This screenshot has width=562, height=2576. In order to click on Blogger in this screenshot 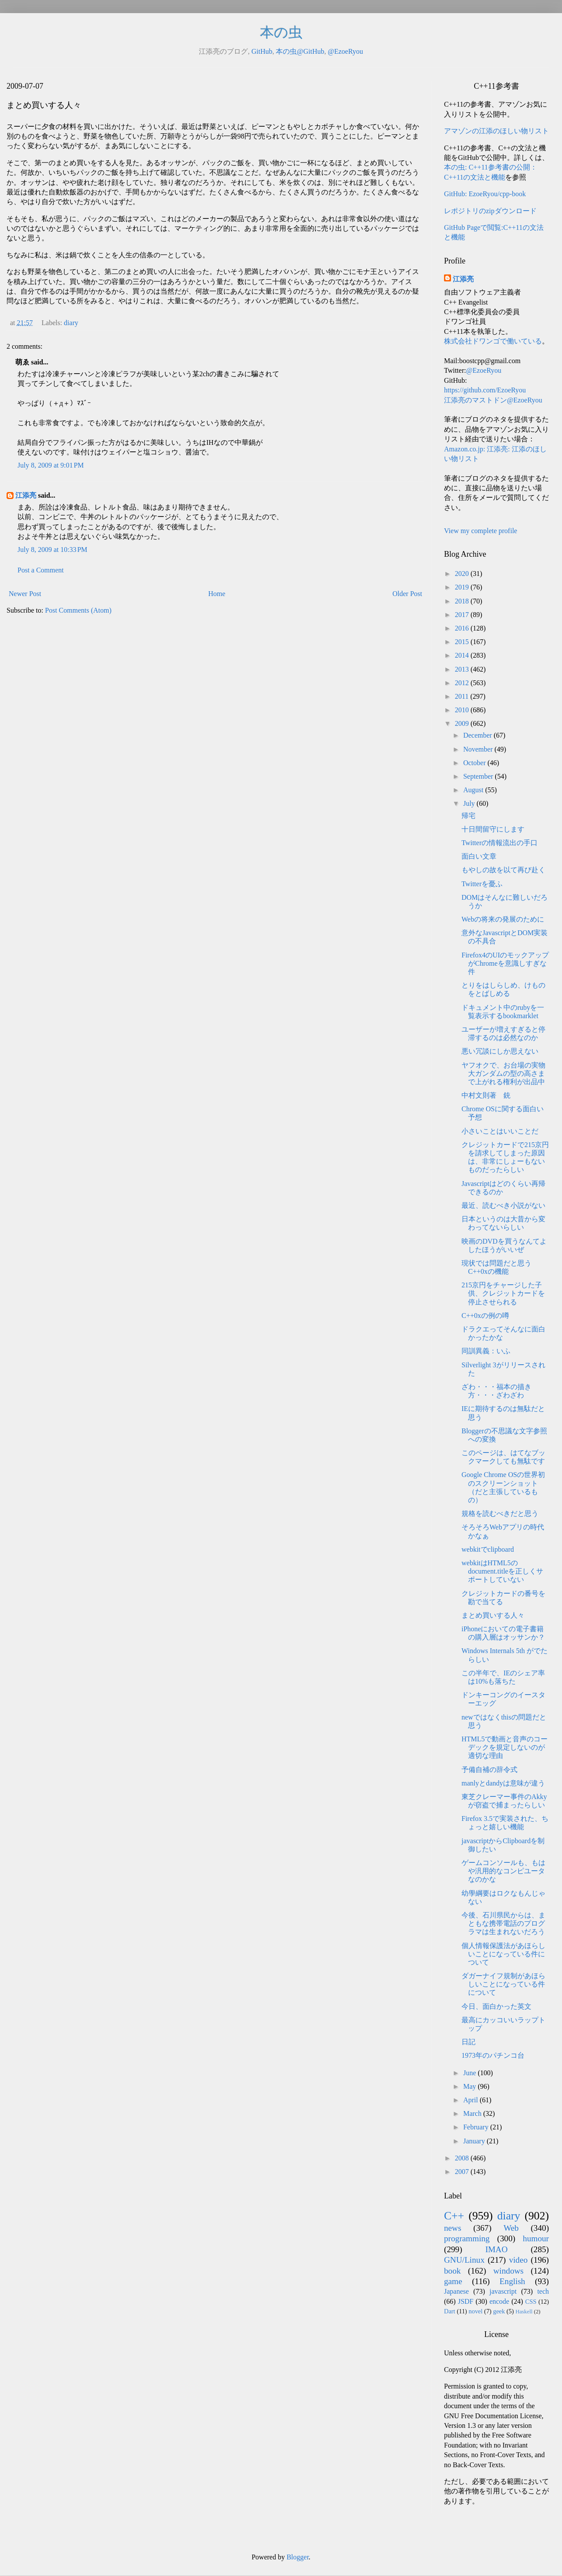, I will do `click(298, 2557)`.